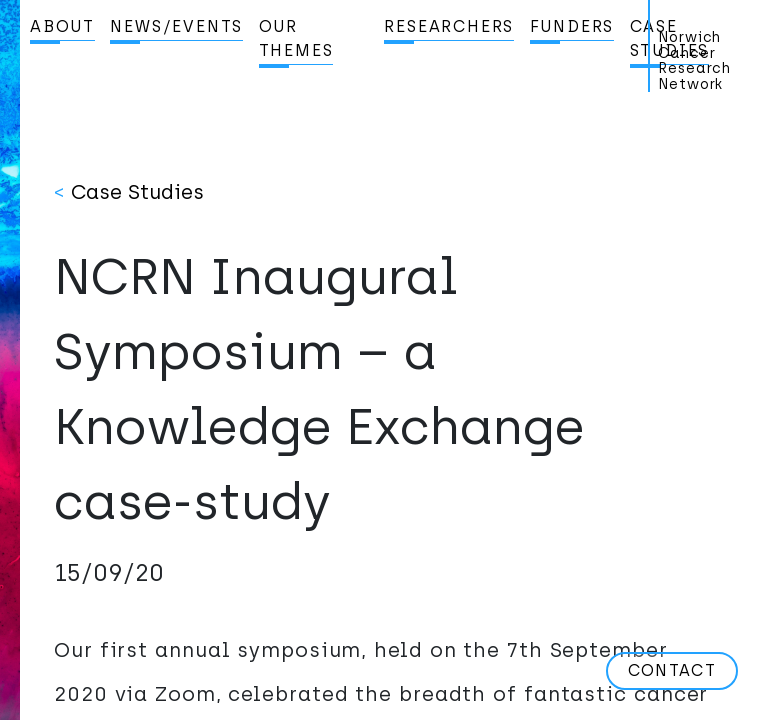 The width and height of the screenshot is (768, 720). What do you see at coordinates (572, 26) in the screenshot?
I see `Funders` at bounding box center [572, 26].